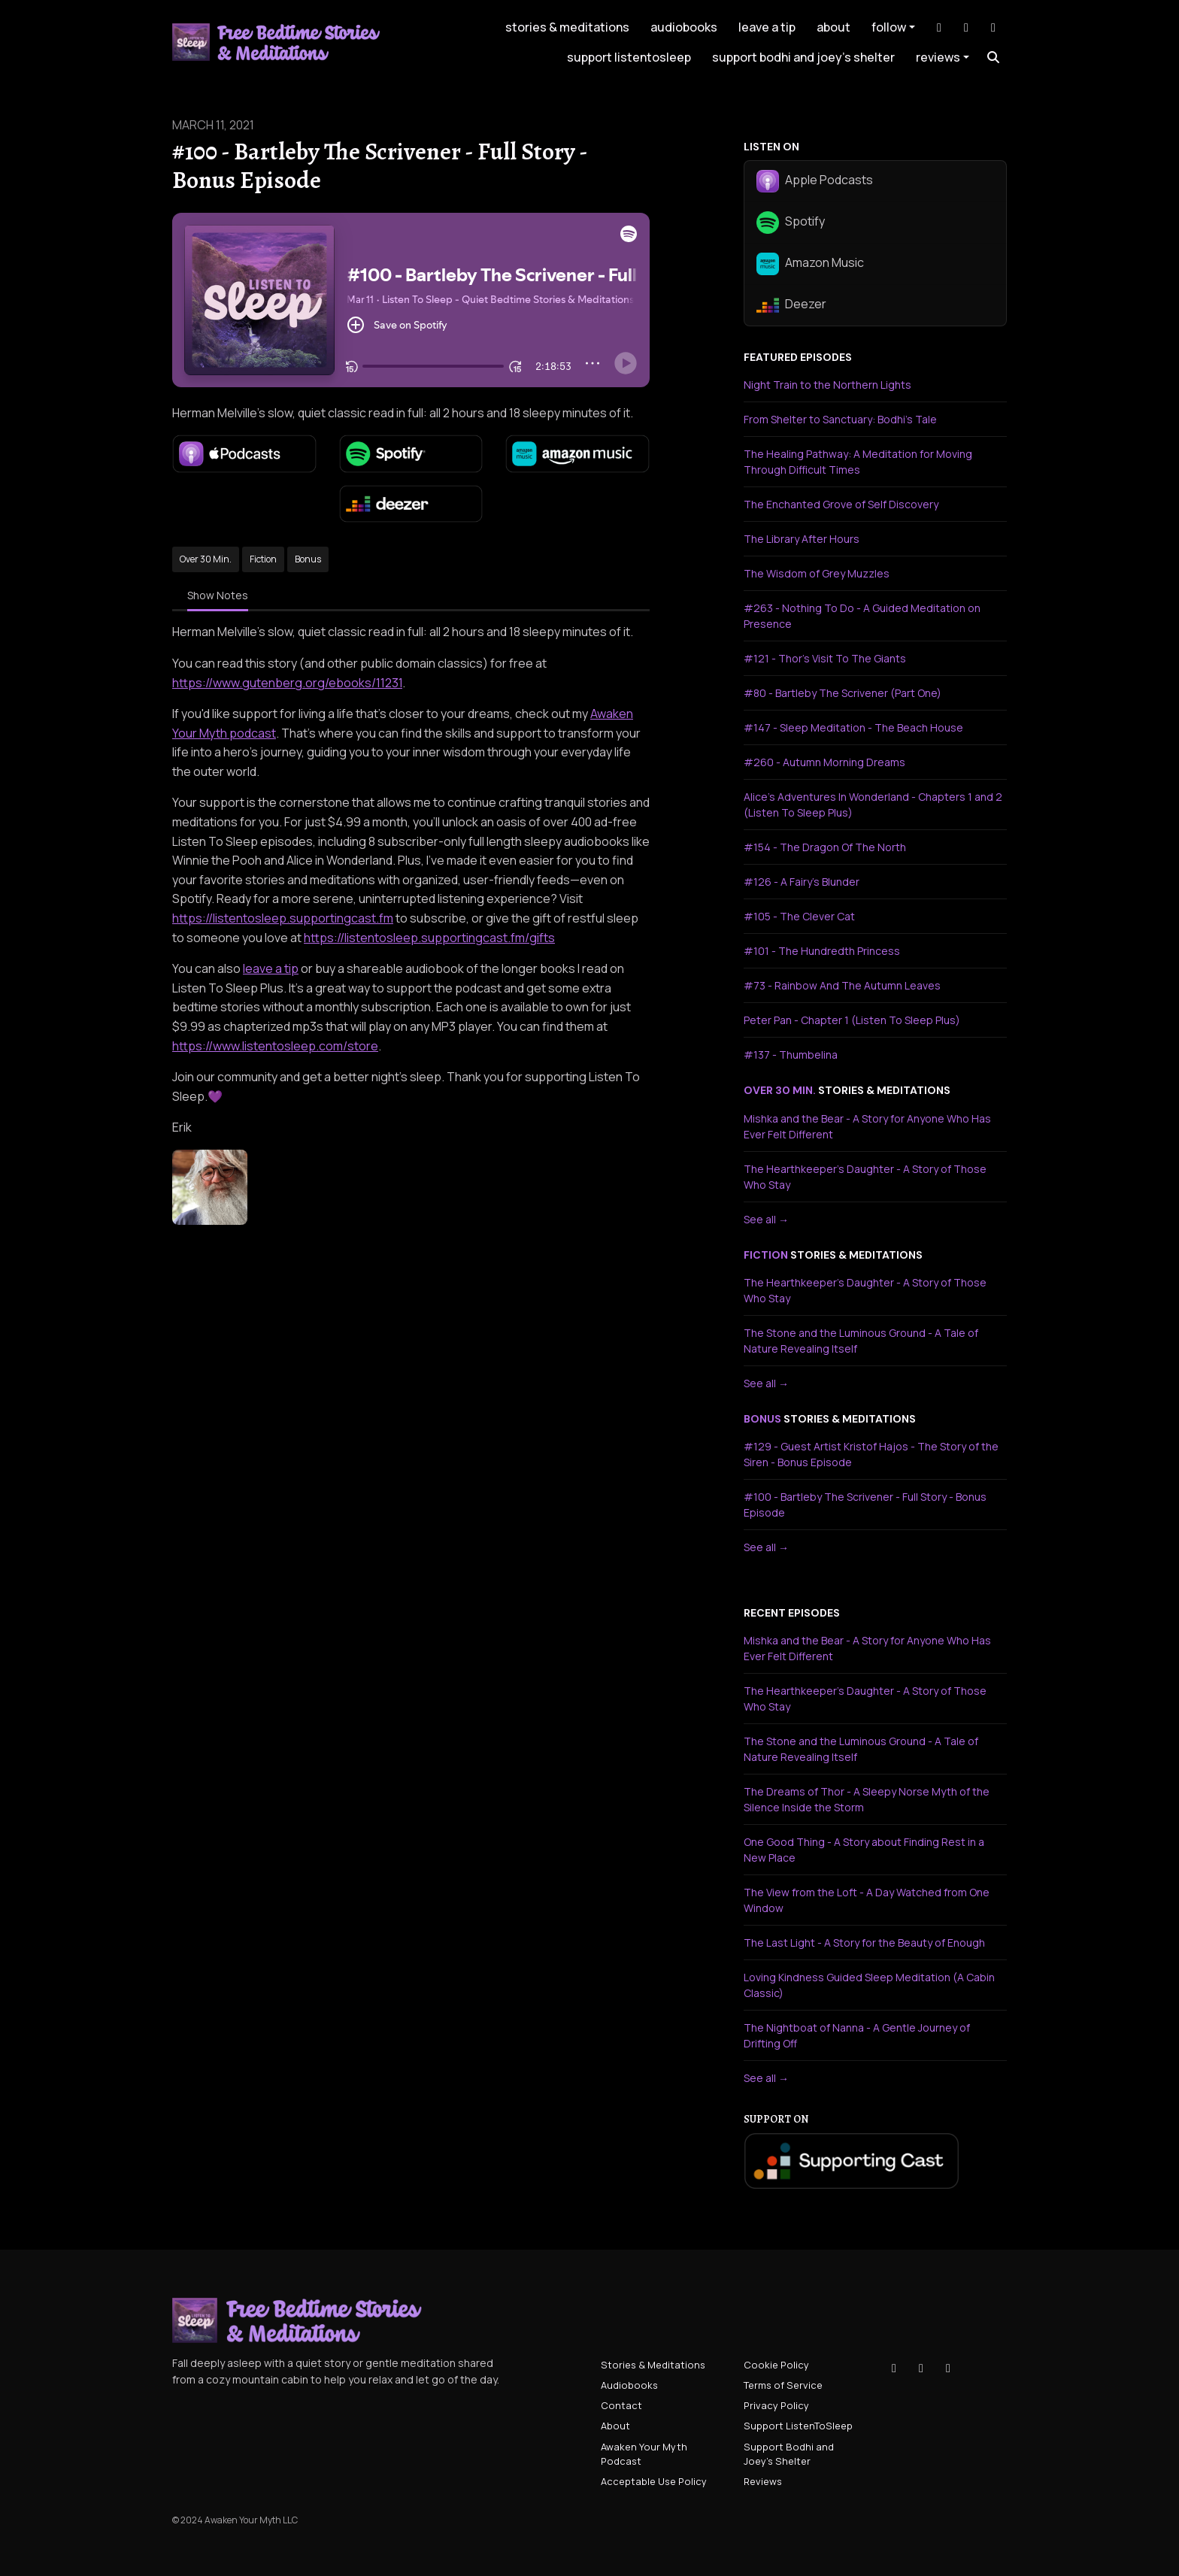  Describe the element at coordinates (833, 27) in the screenshot. I see `About` at that location.